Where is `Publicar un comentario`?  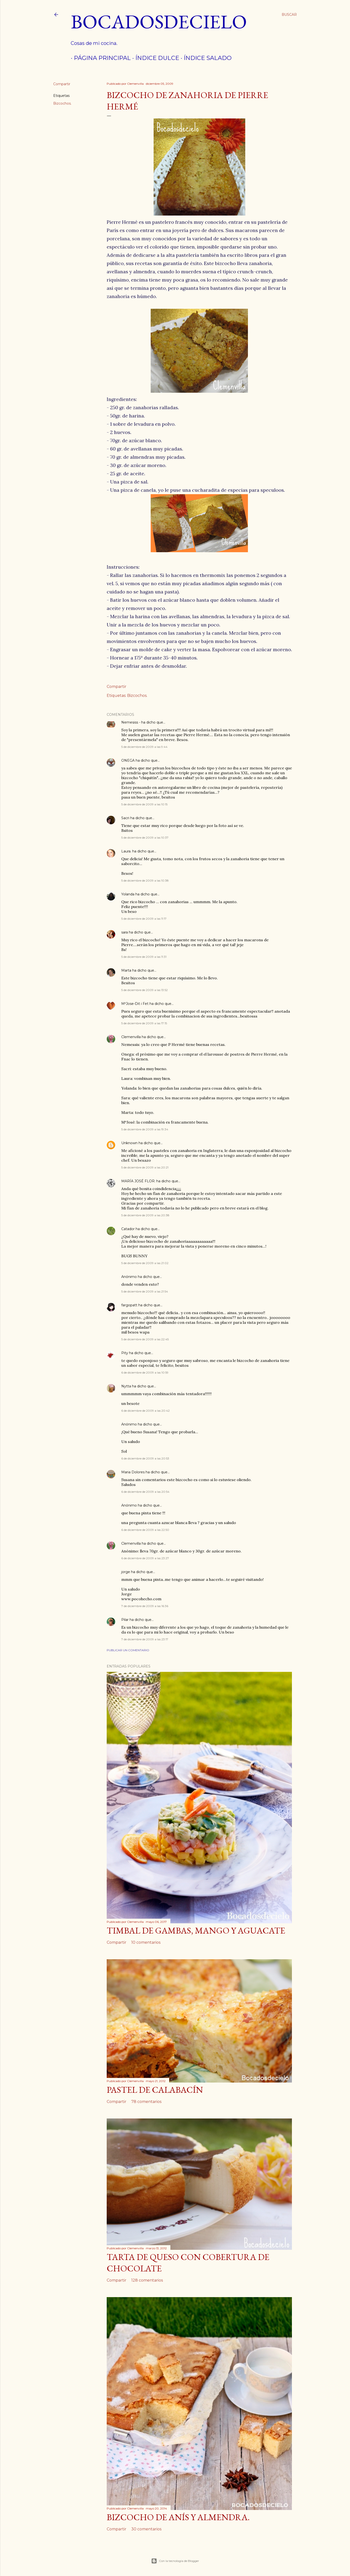
Publicar un comentario is located at coordinates (128, 1650).